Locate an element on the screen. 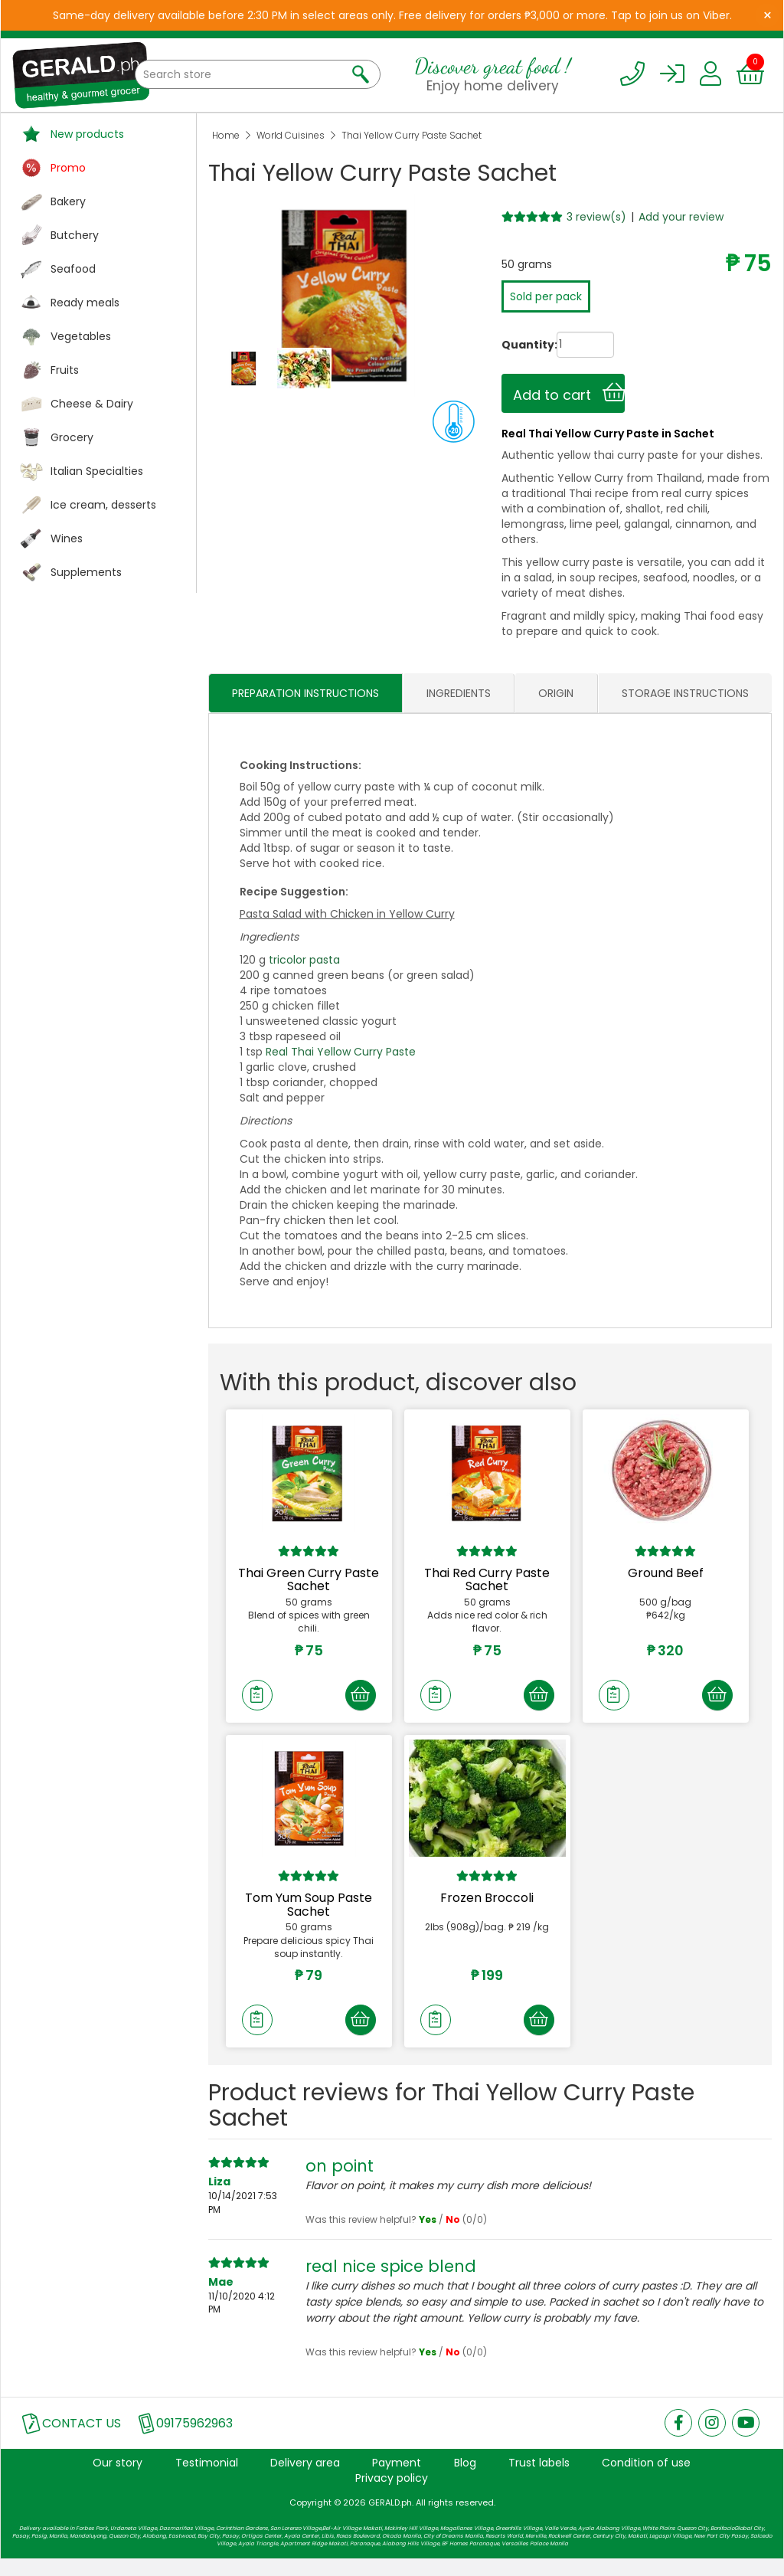  Our story is located at coordinates (117, 2480).